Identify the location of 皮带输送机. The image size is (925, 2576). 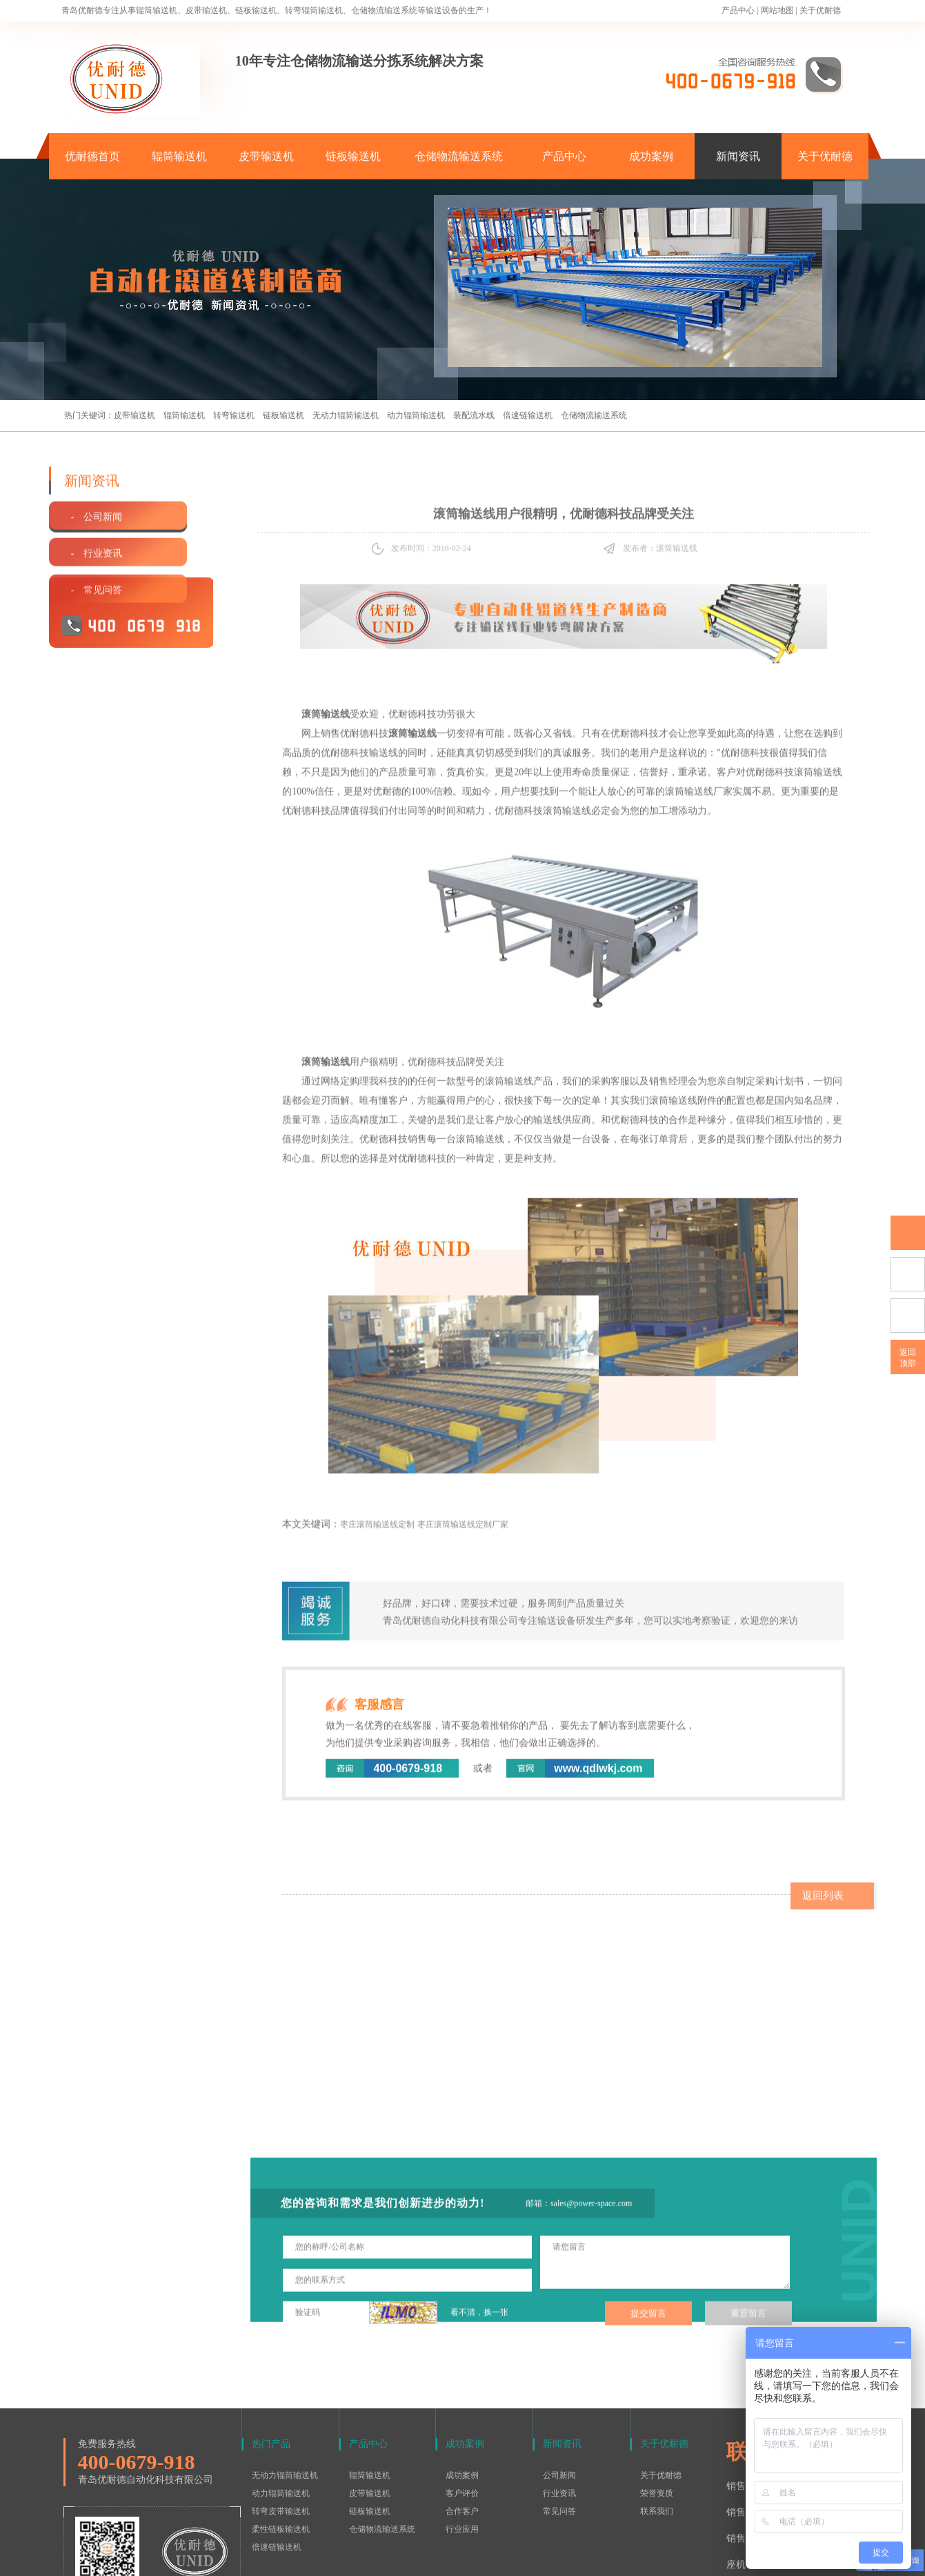
(266, 156).